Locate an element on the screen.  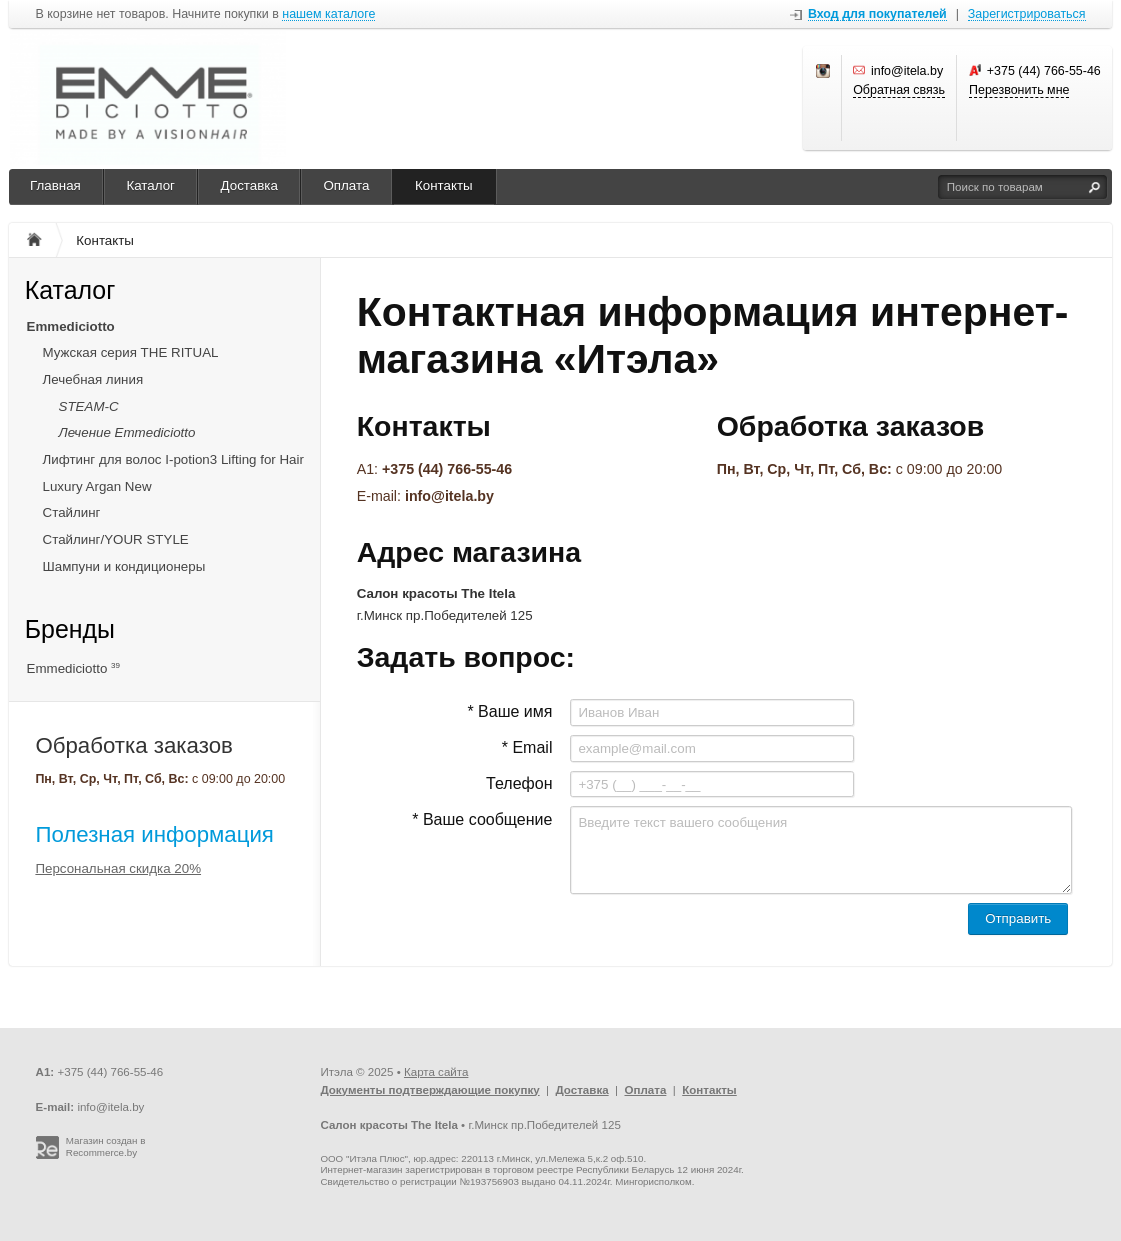
STEAM-C is located at coordinates (89, 406).